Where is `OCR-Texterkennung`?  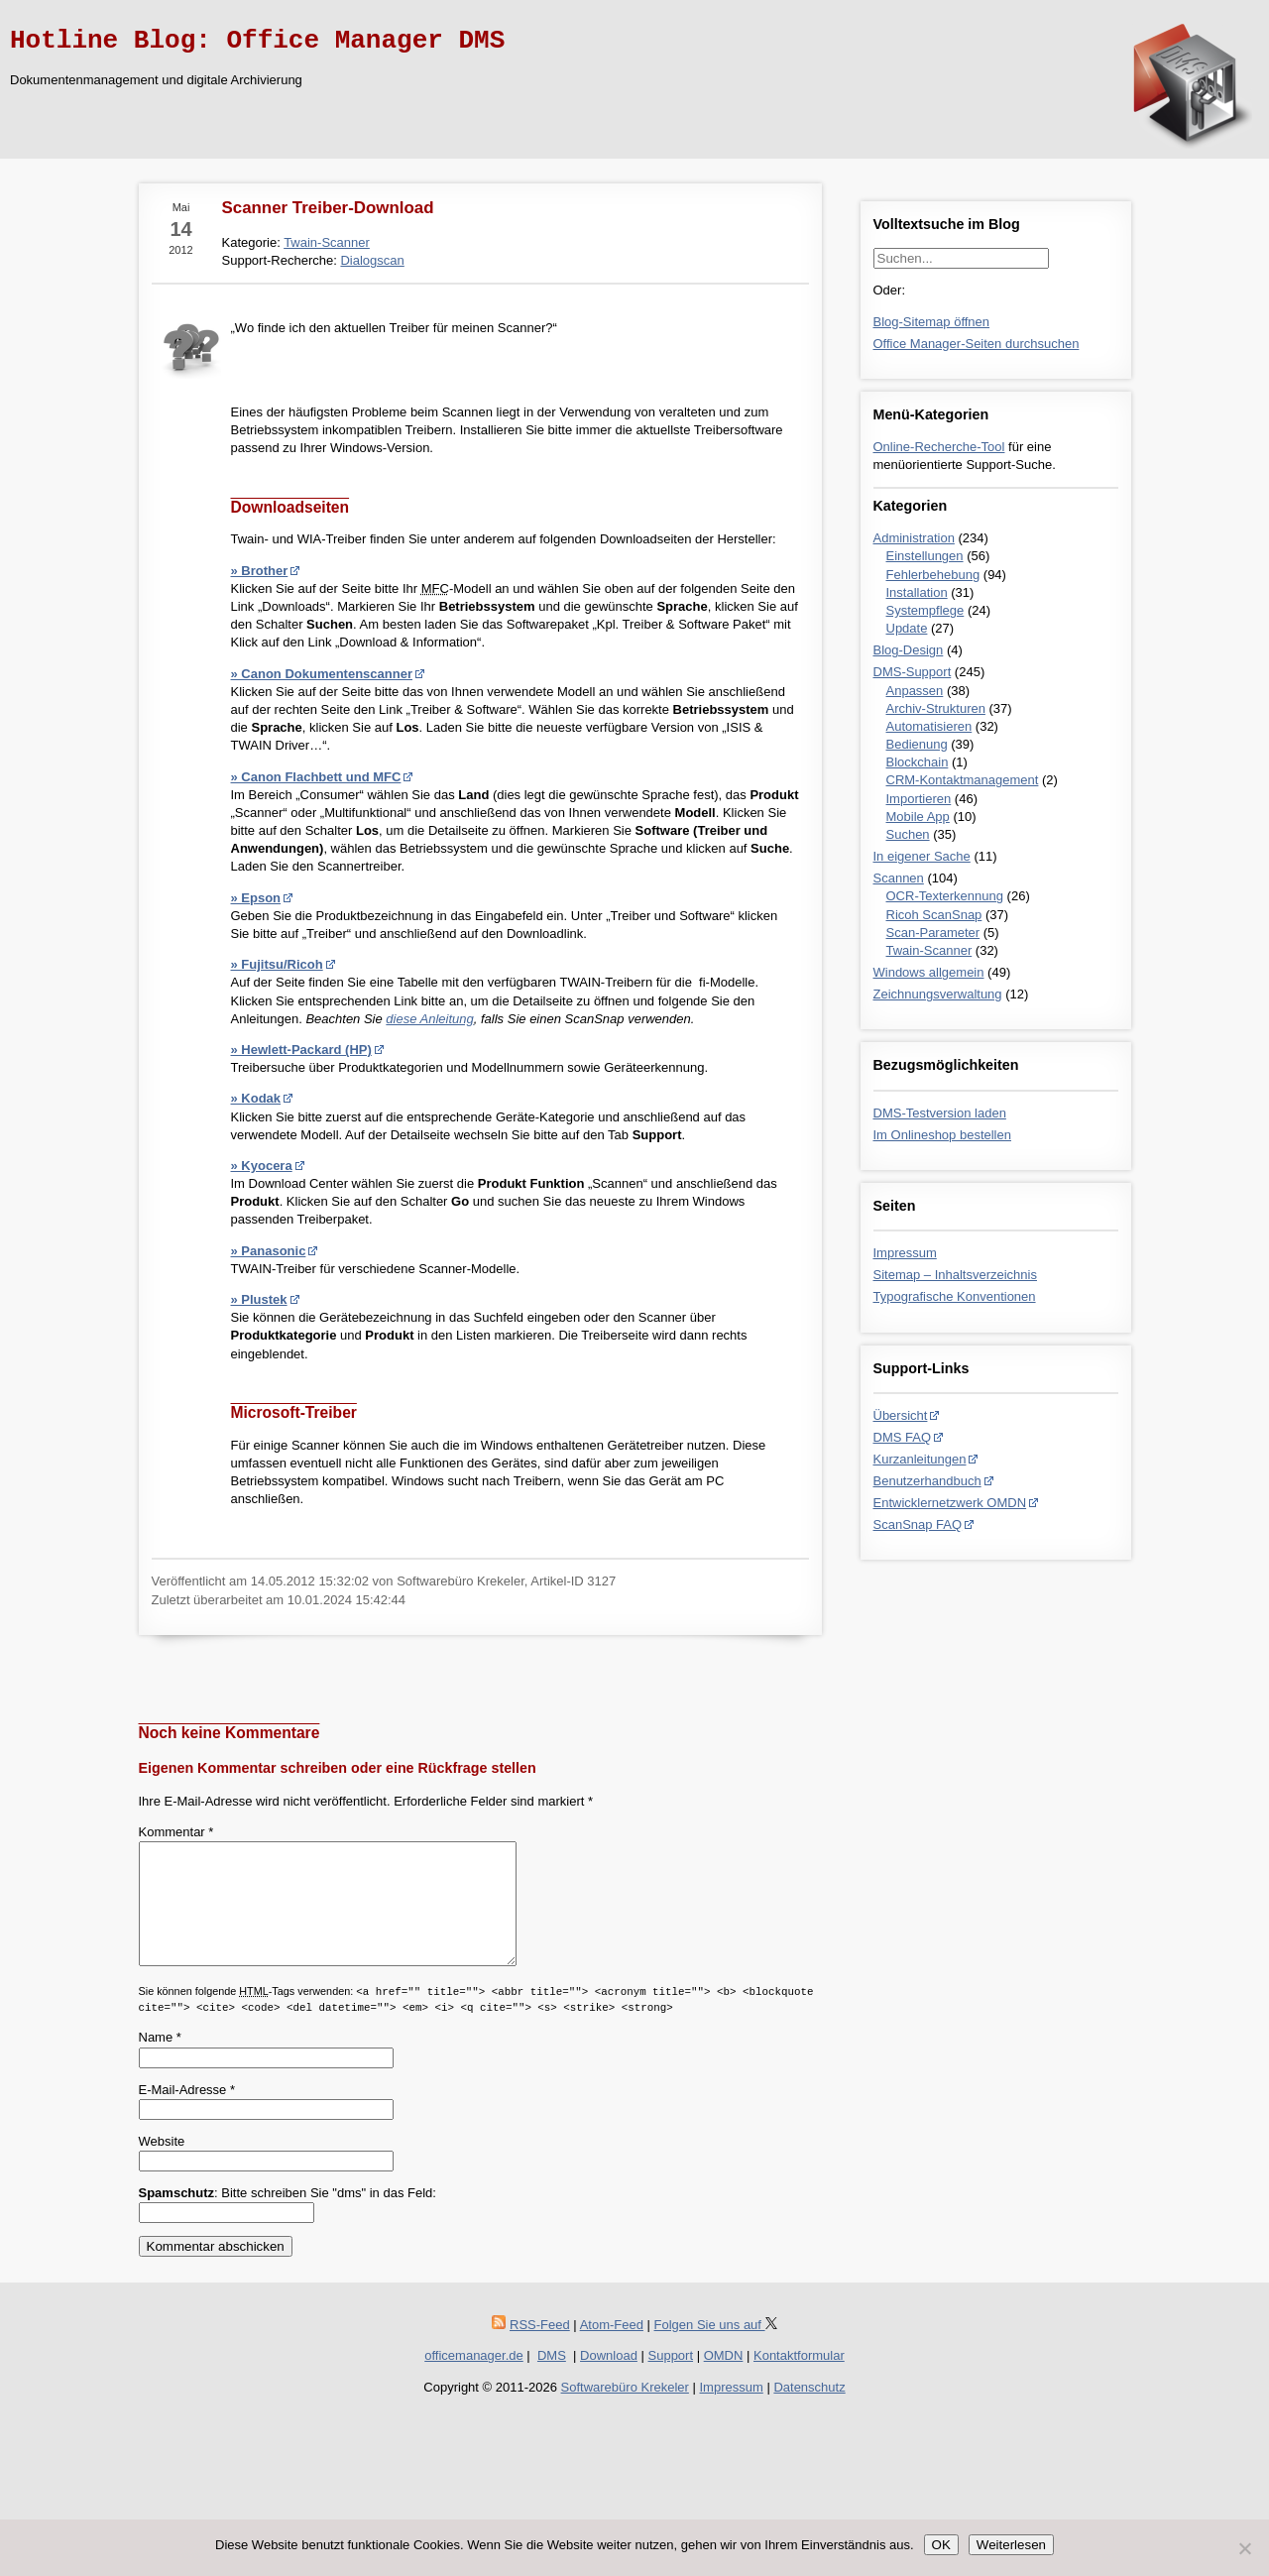
OCR-Texterkennung is located at coordinates (945, 895).